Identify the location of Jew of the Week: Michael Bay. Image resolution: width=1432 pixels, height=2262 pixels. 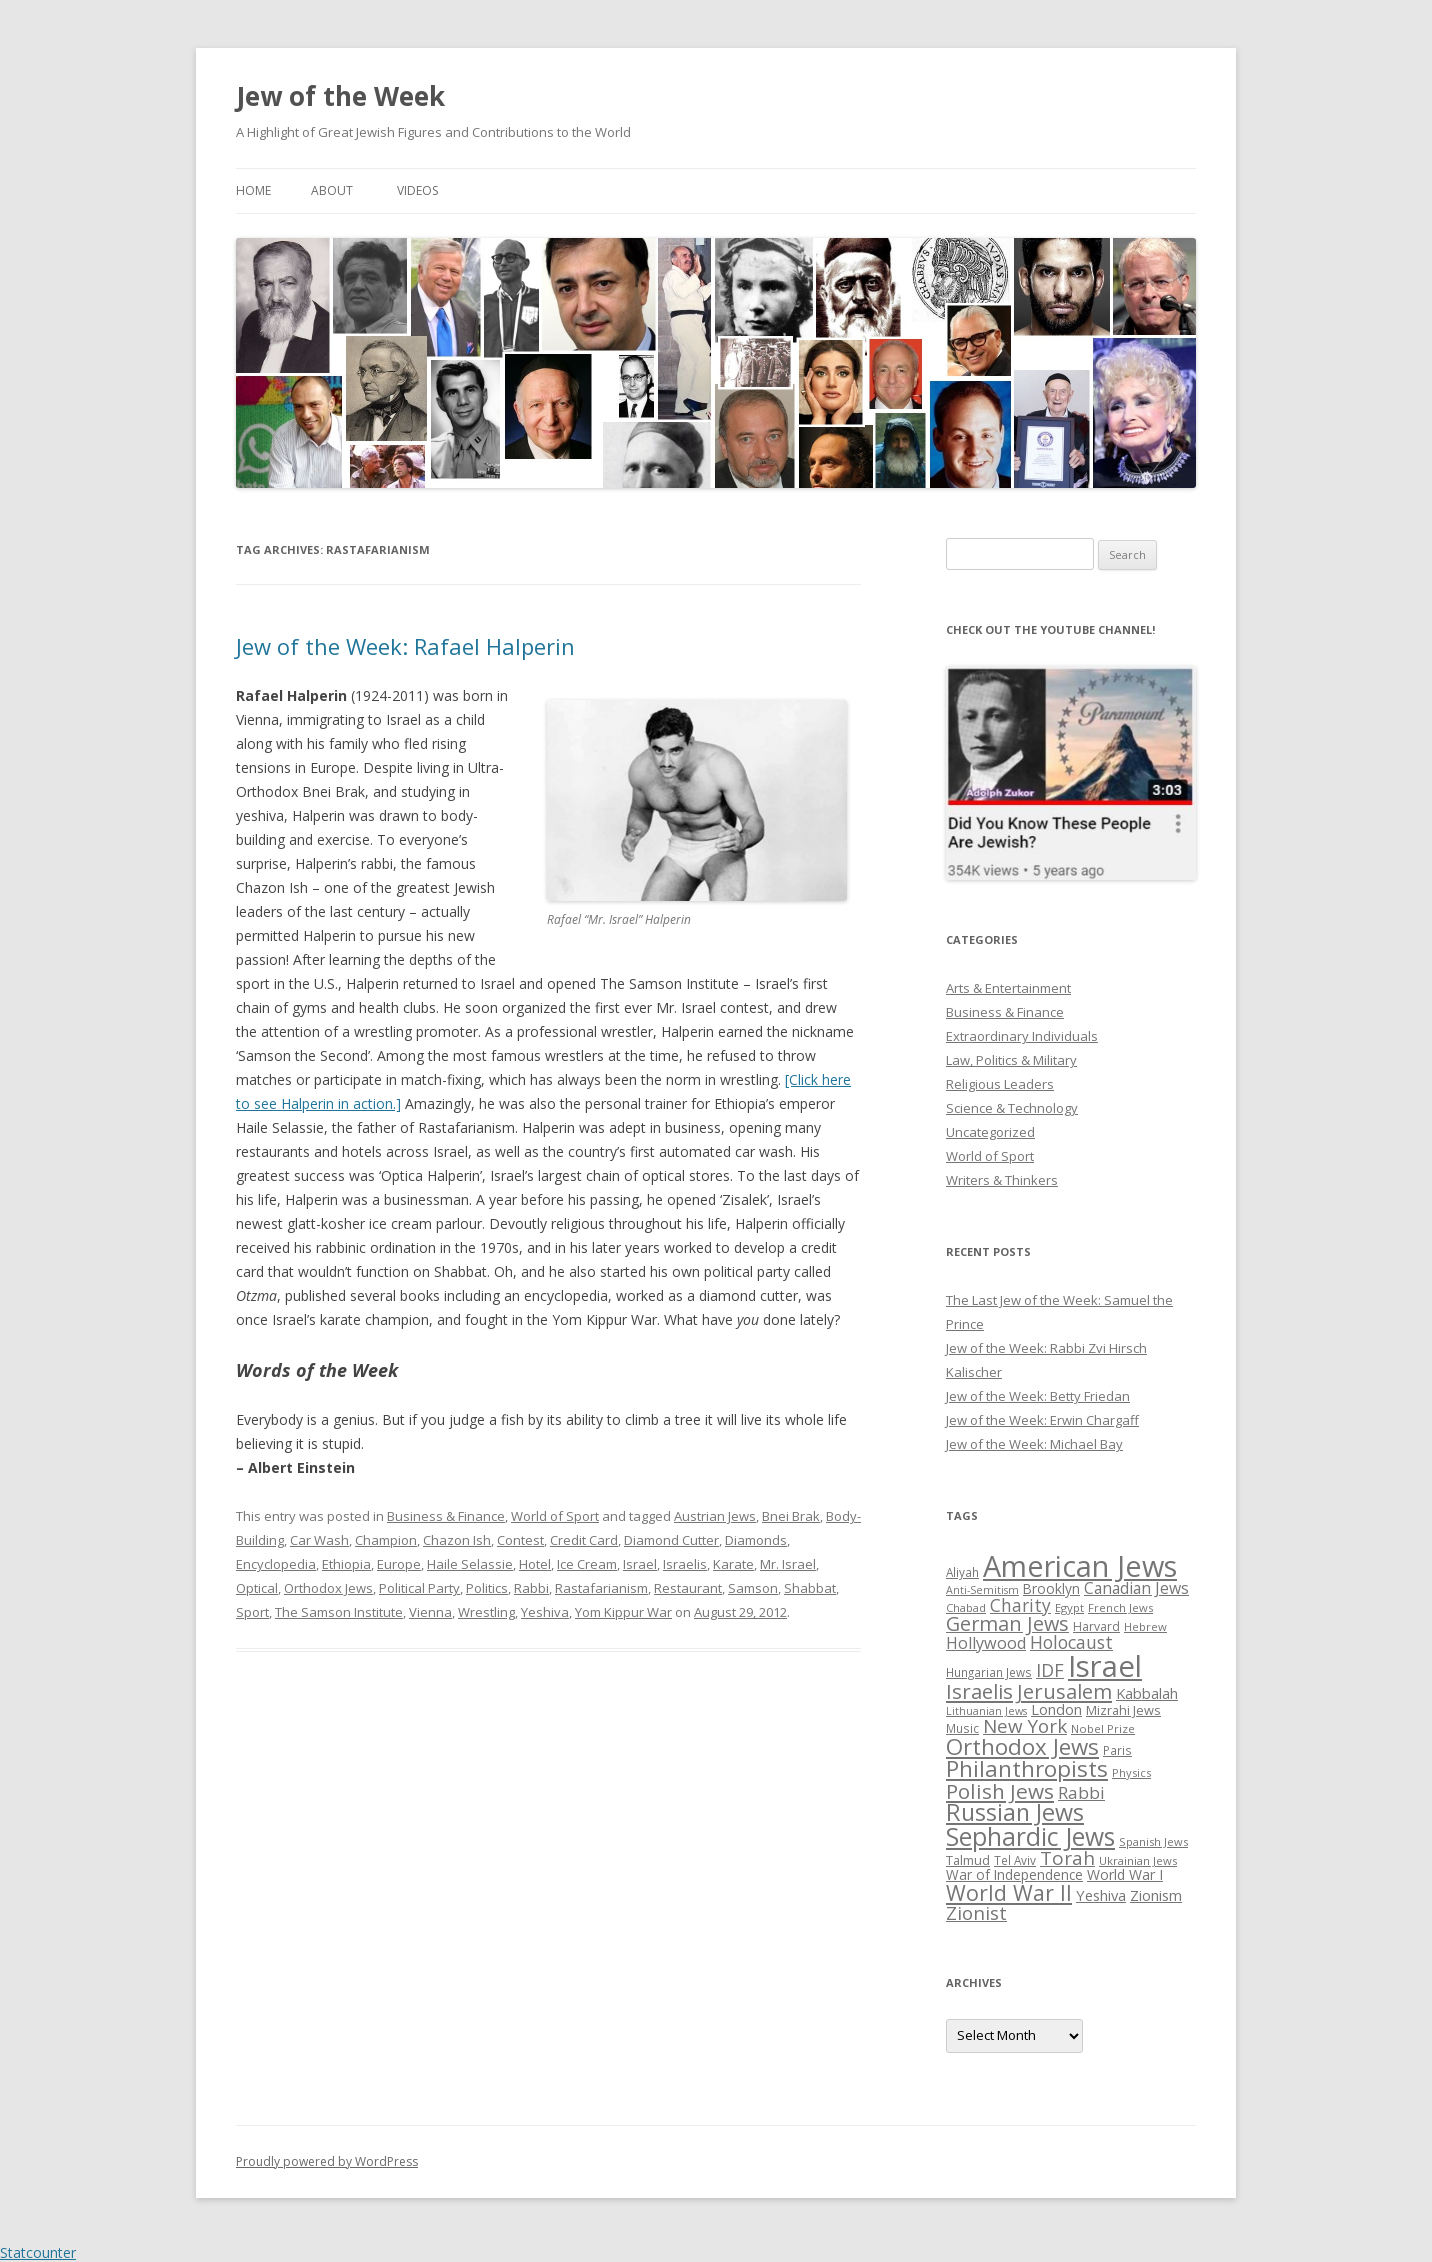
(1034, 1444).